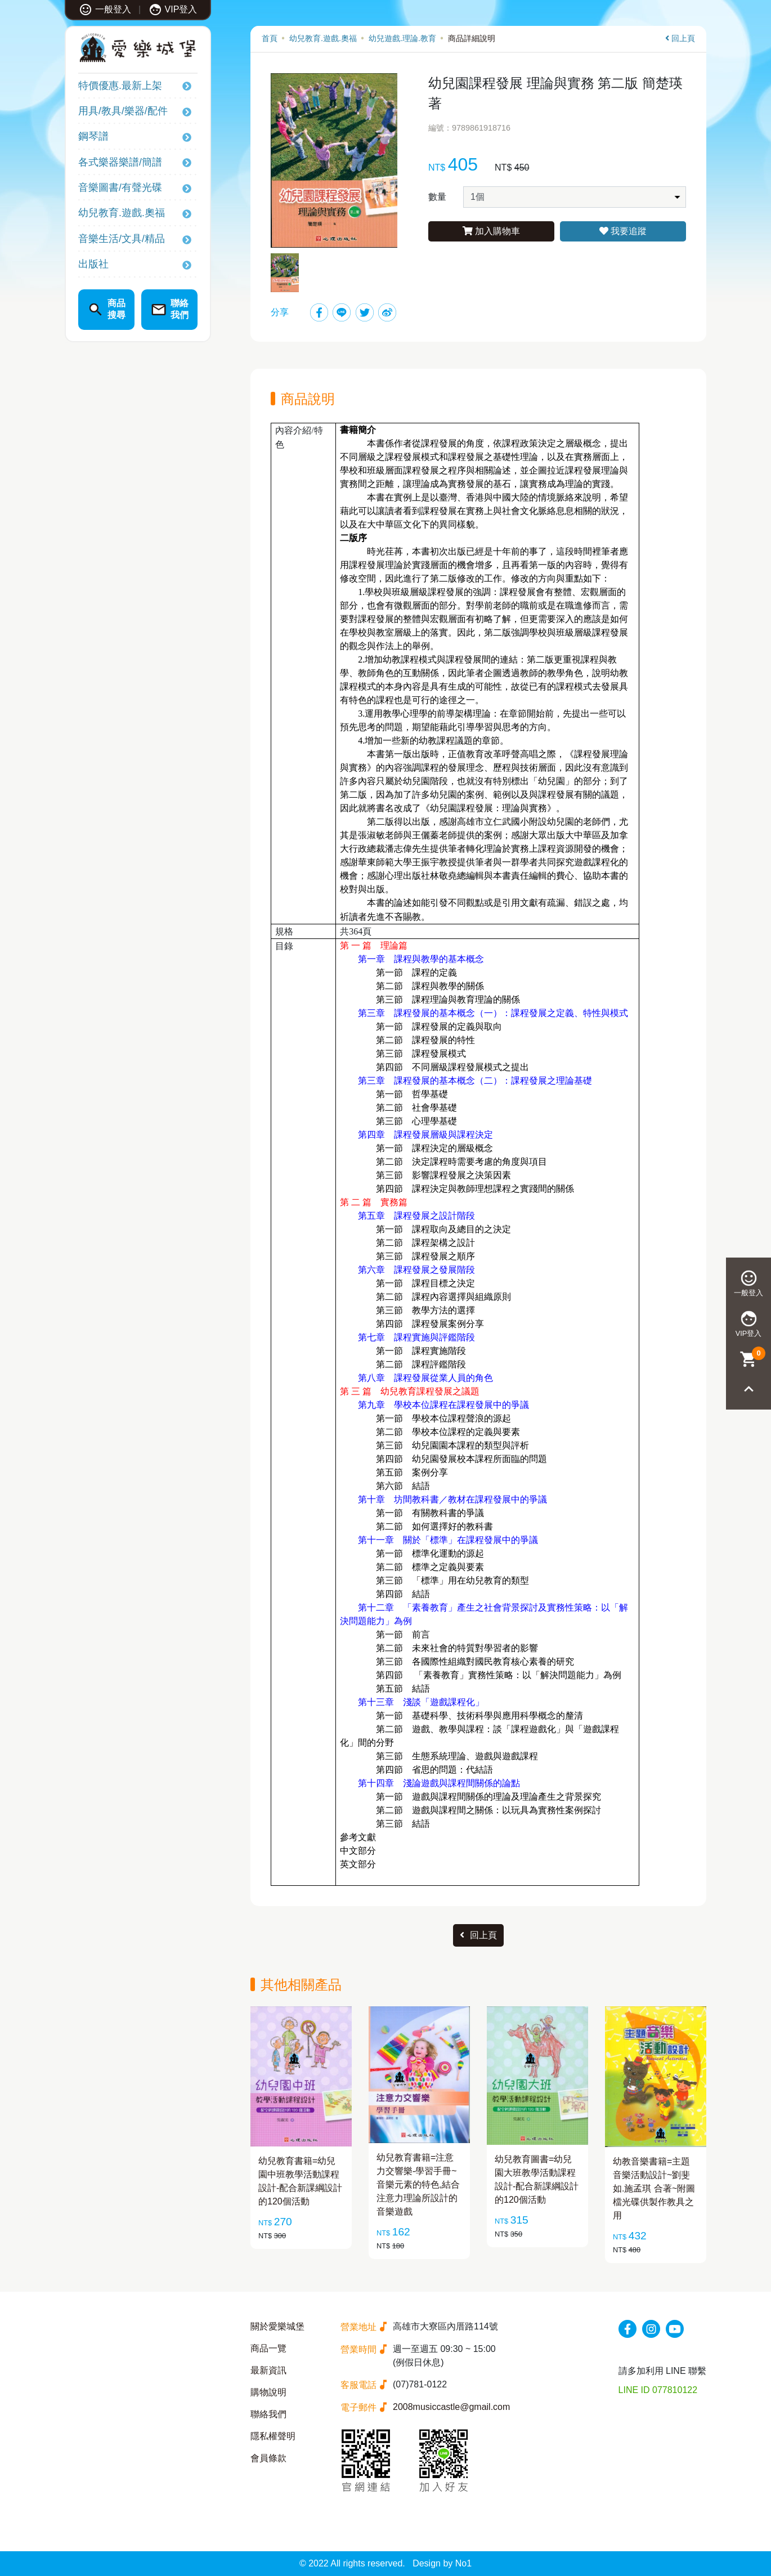 Image resolution: width=771 pixels, height=2576 pixels. Describe the element at coordinates (268, 2370) in the screenshot. I see `最新資訊` at that location.